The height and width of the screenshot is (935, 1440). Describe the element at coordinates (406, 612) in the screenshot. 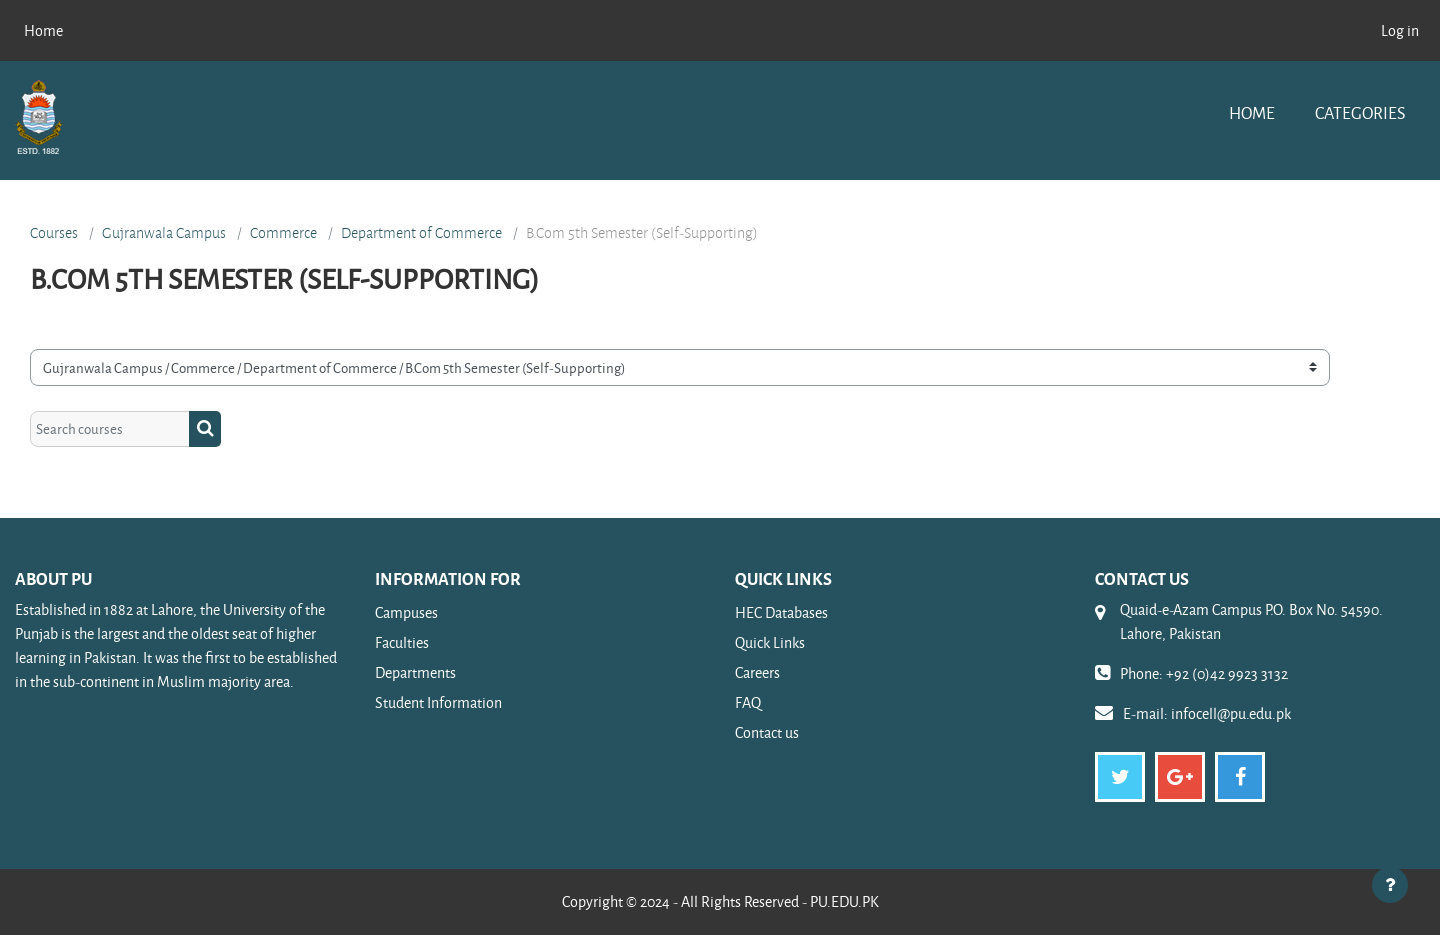

I see `Campuses` at that location.